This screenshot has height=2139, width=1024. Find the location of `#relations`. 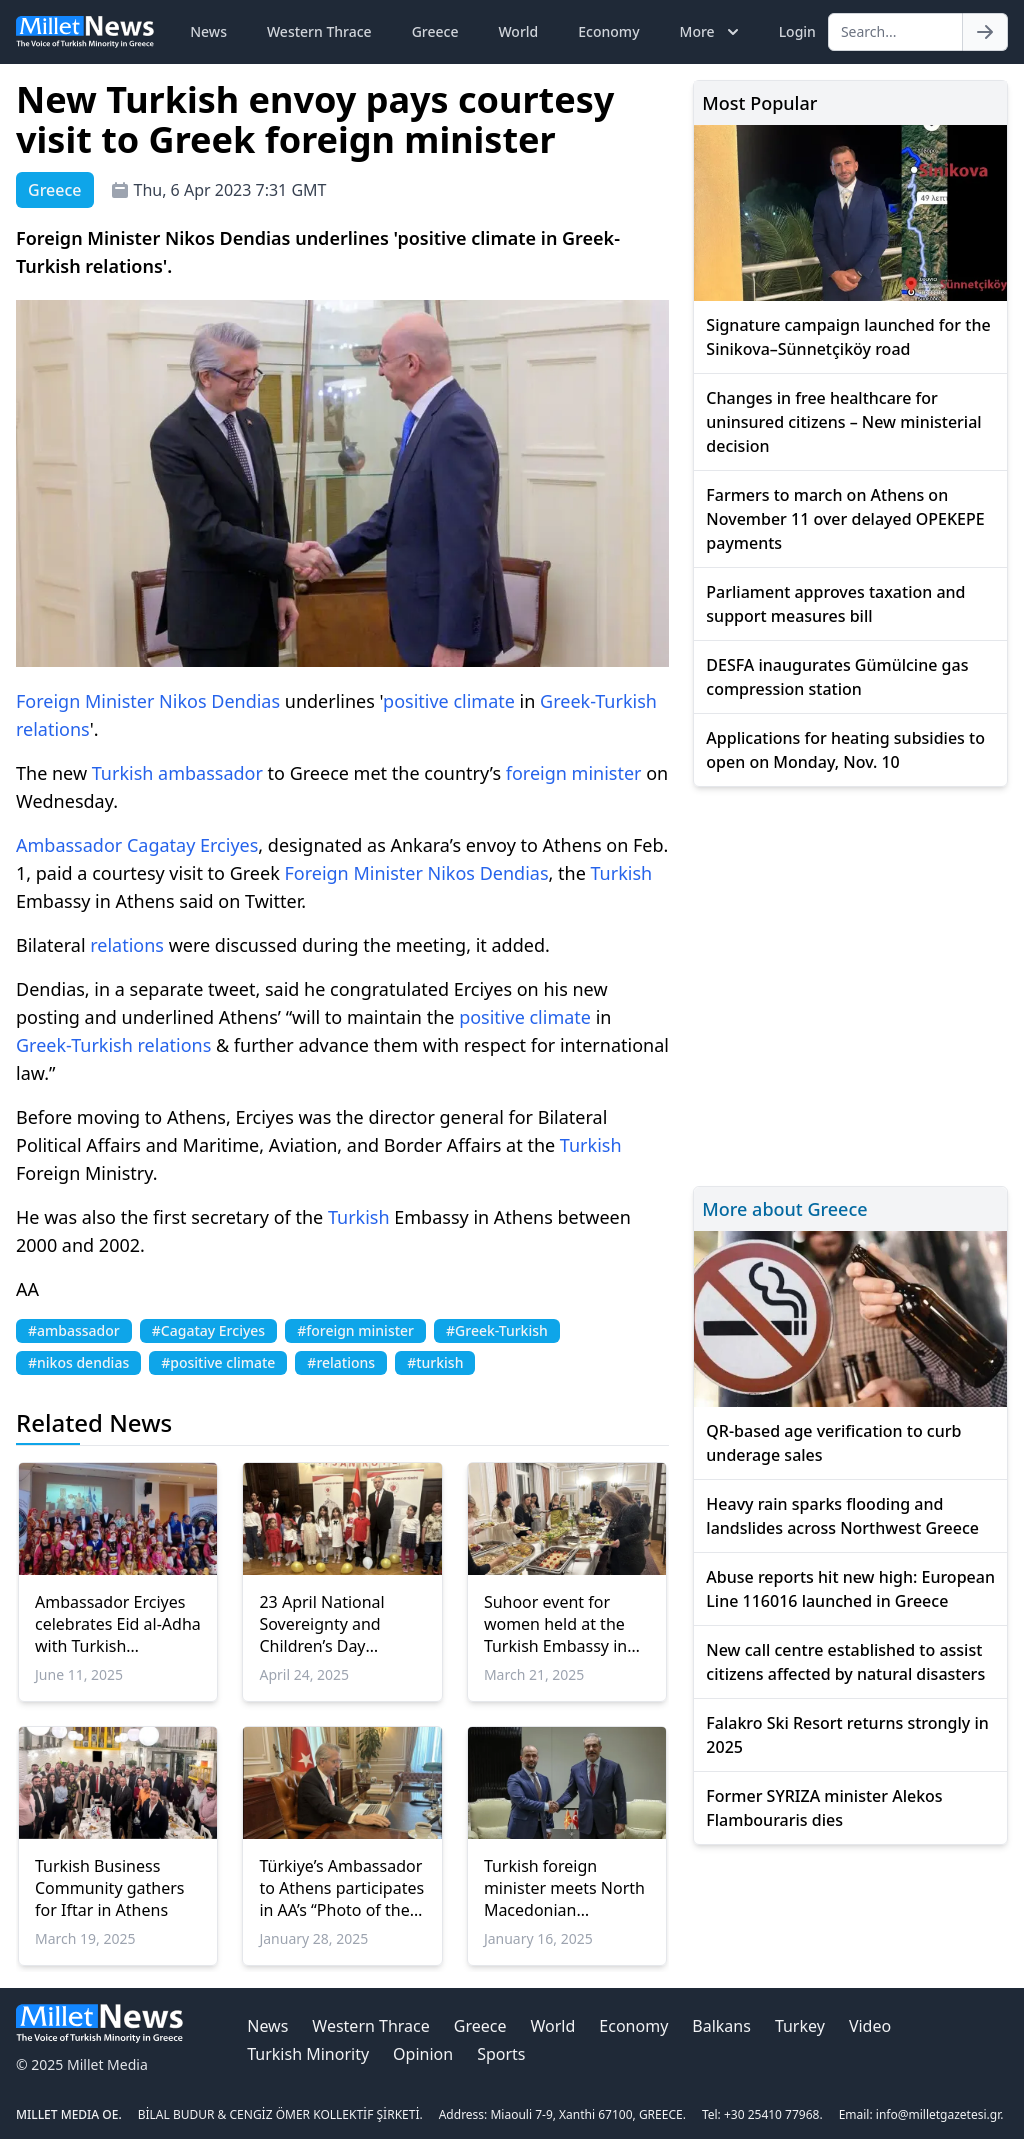

#relations is located at coordinates (341, 1362).